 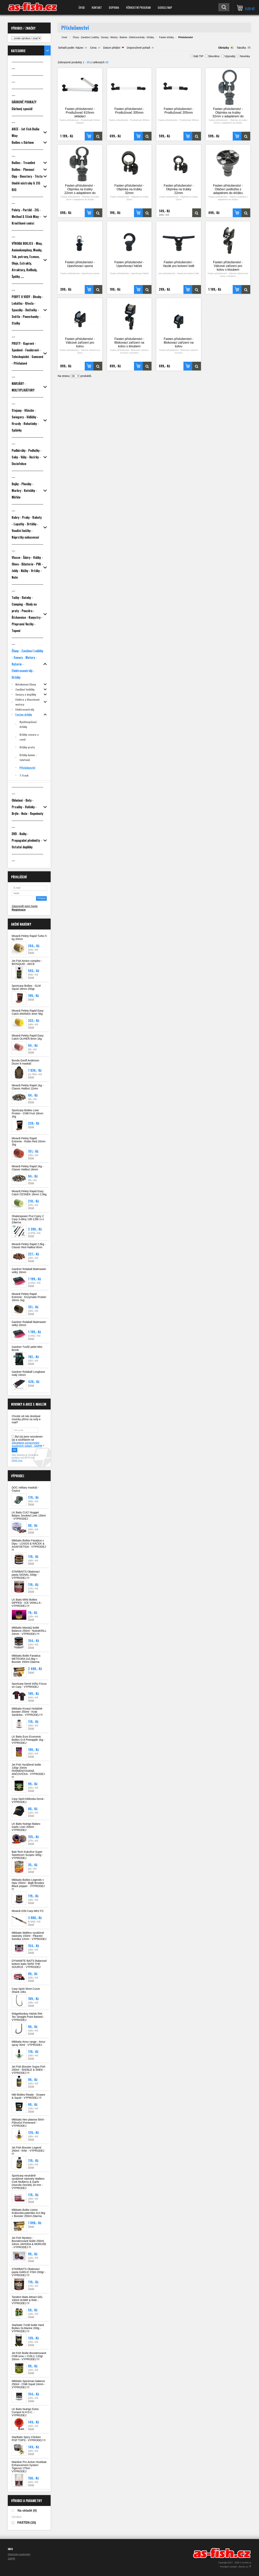 I want to click on Gardner Rolaball Baitmaster velký 16mm, so click(x=29, y=1270).